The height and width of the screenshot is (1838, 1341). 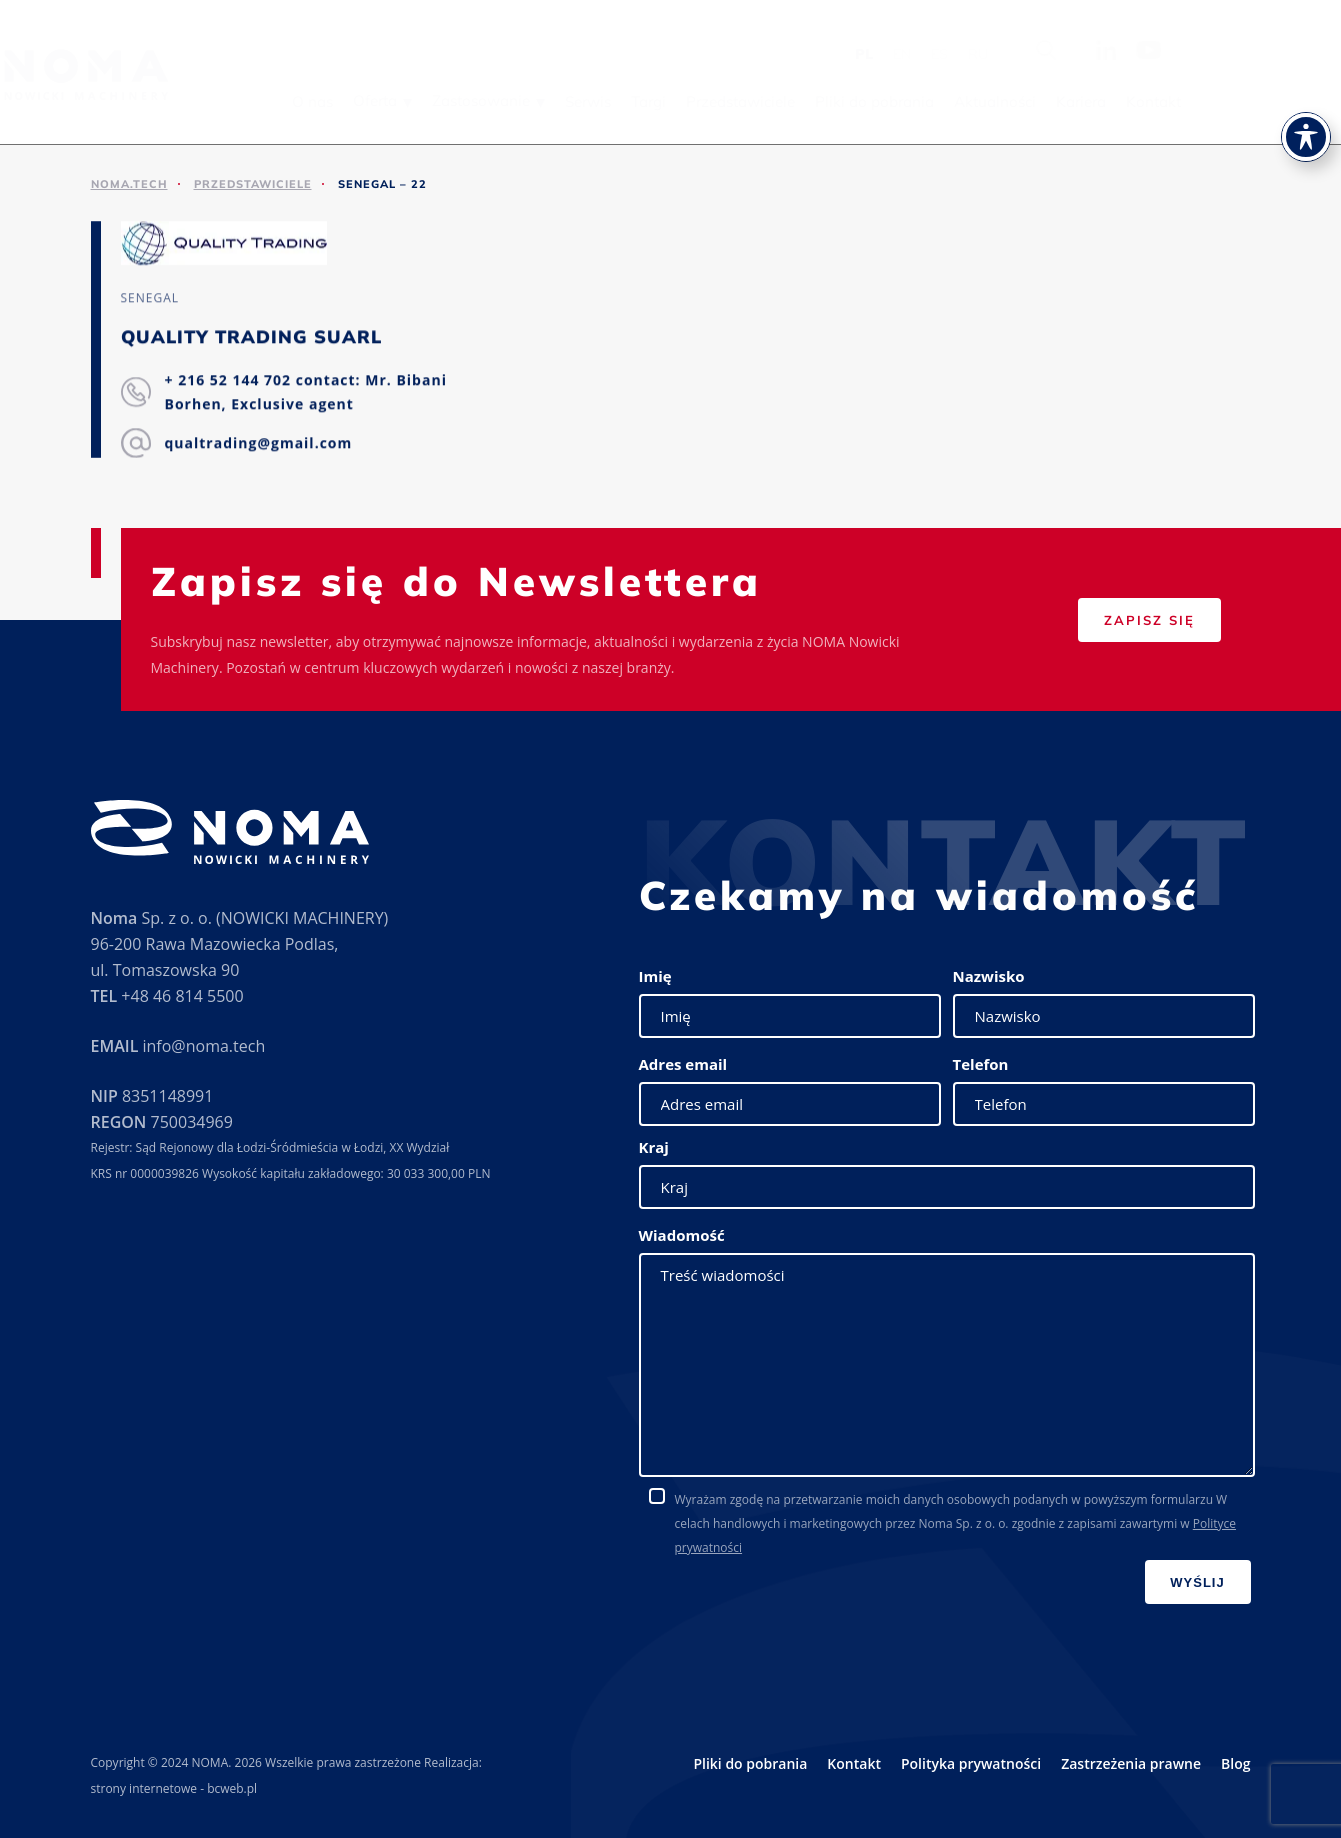 I want to click on noma.tech, so click(x=129, y=184).